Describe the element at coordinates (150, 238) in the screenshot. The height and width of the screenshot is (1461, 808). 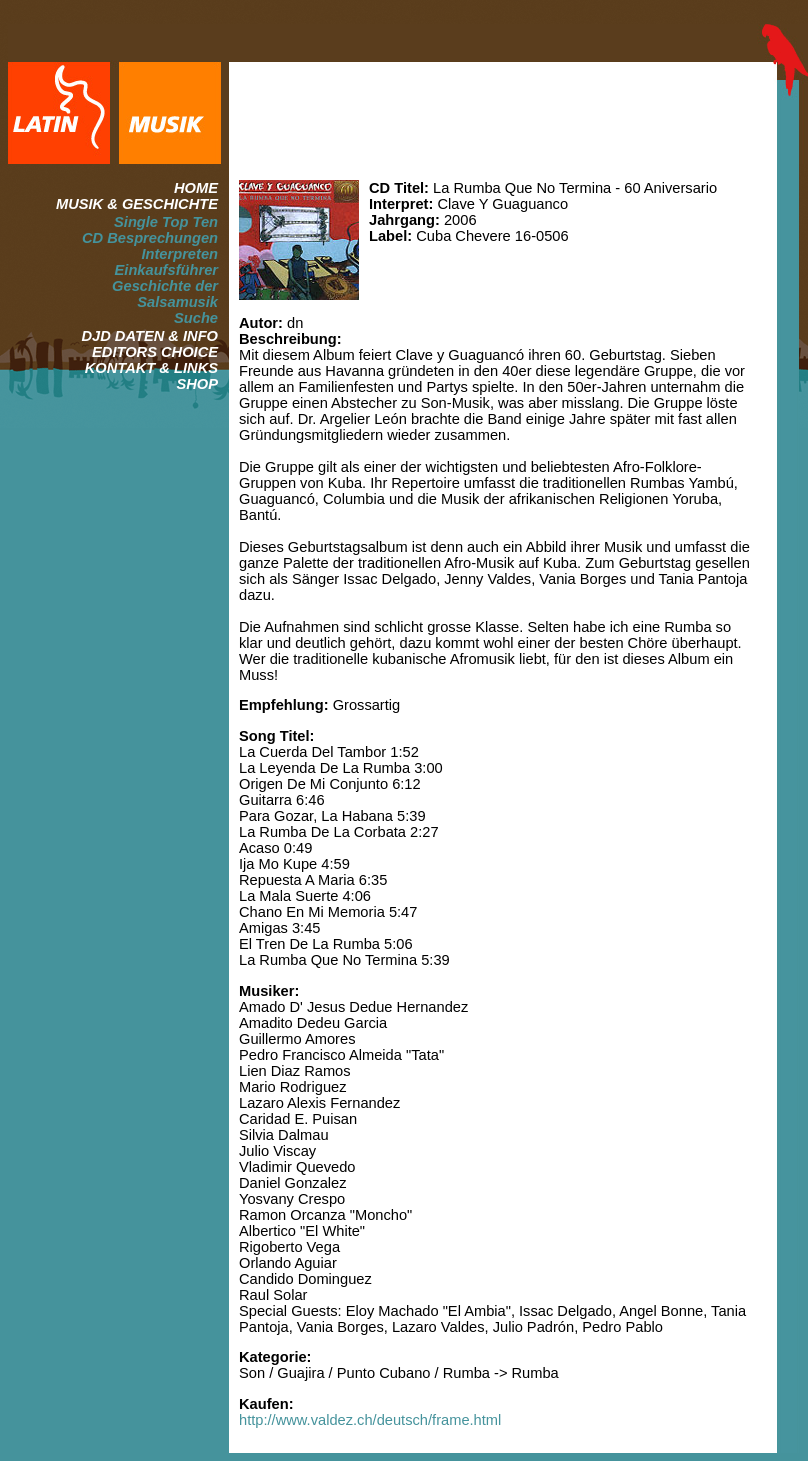
I see `CD Besprechungen` at that location.